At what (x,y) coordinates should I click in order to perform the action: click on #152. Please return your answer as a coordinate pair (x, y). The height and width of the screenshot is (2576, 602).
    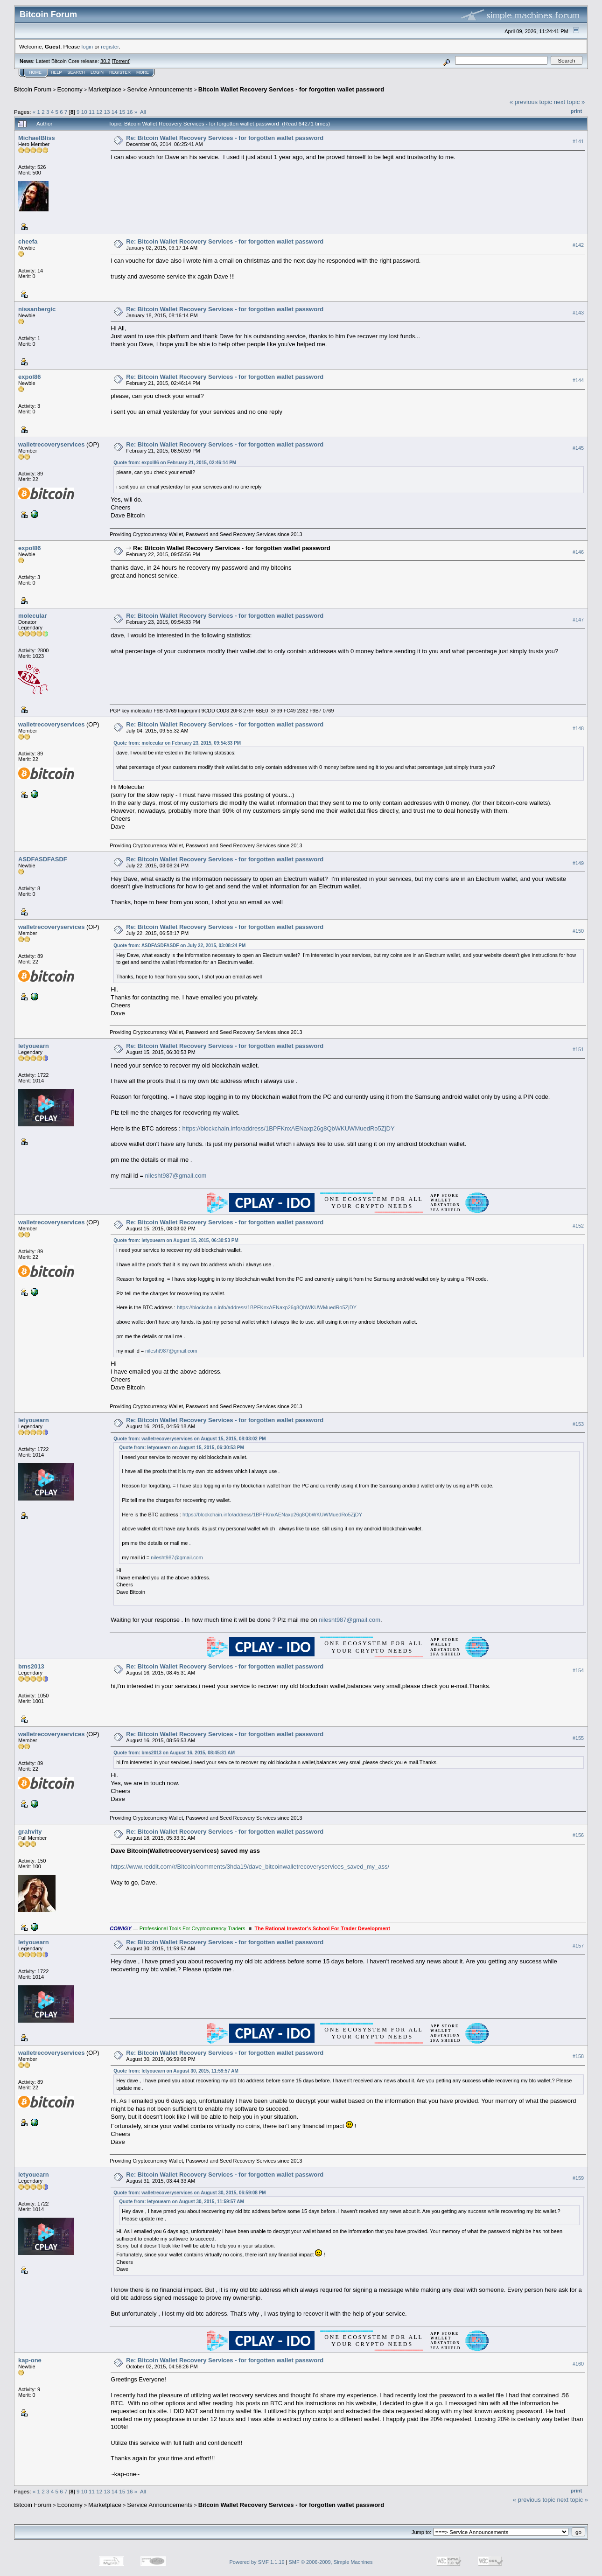
    Looking at the image, I should click on (578, 1226).